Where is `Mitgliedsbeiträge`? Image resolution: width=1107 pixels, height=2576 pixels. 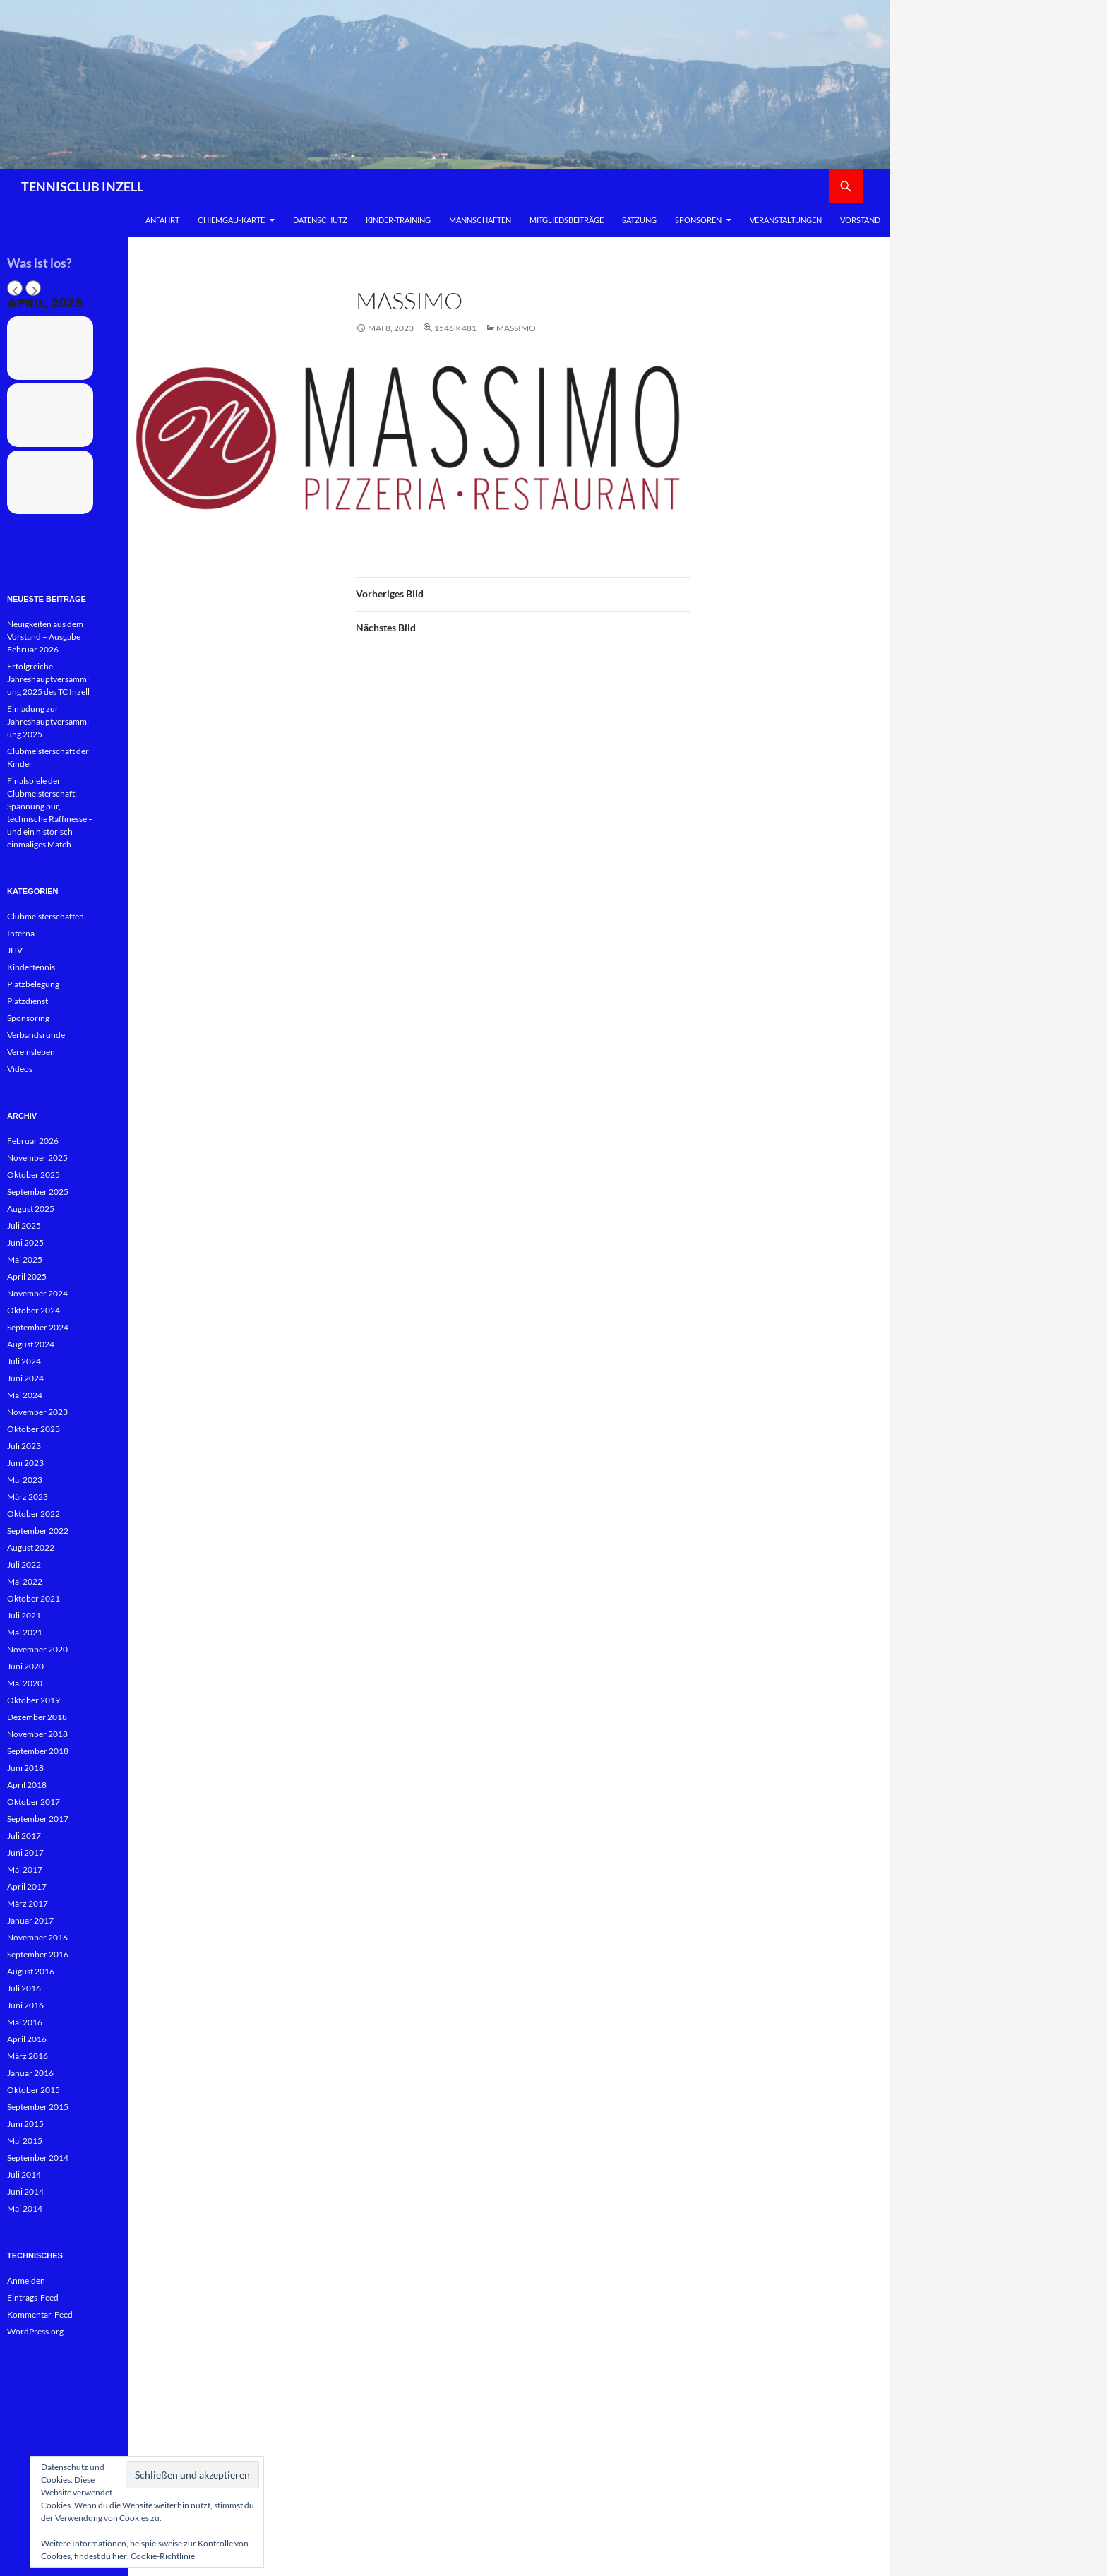 Mitgliedsbeiträge is located at coordinates (566, 220).